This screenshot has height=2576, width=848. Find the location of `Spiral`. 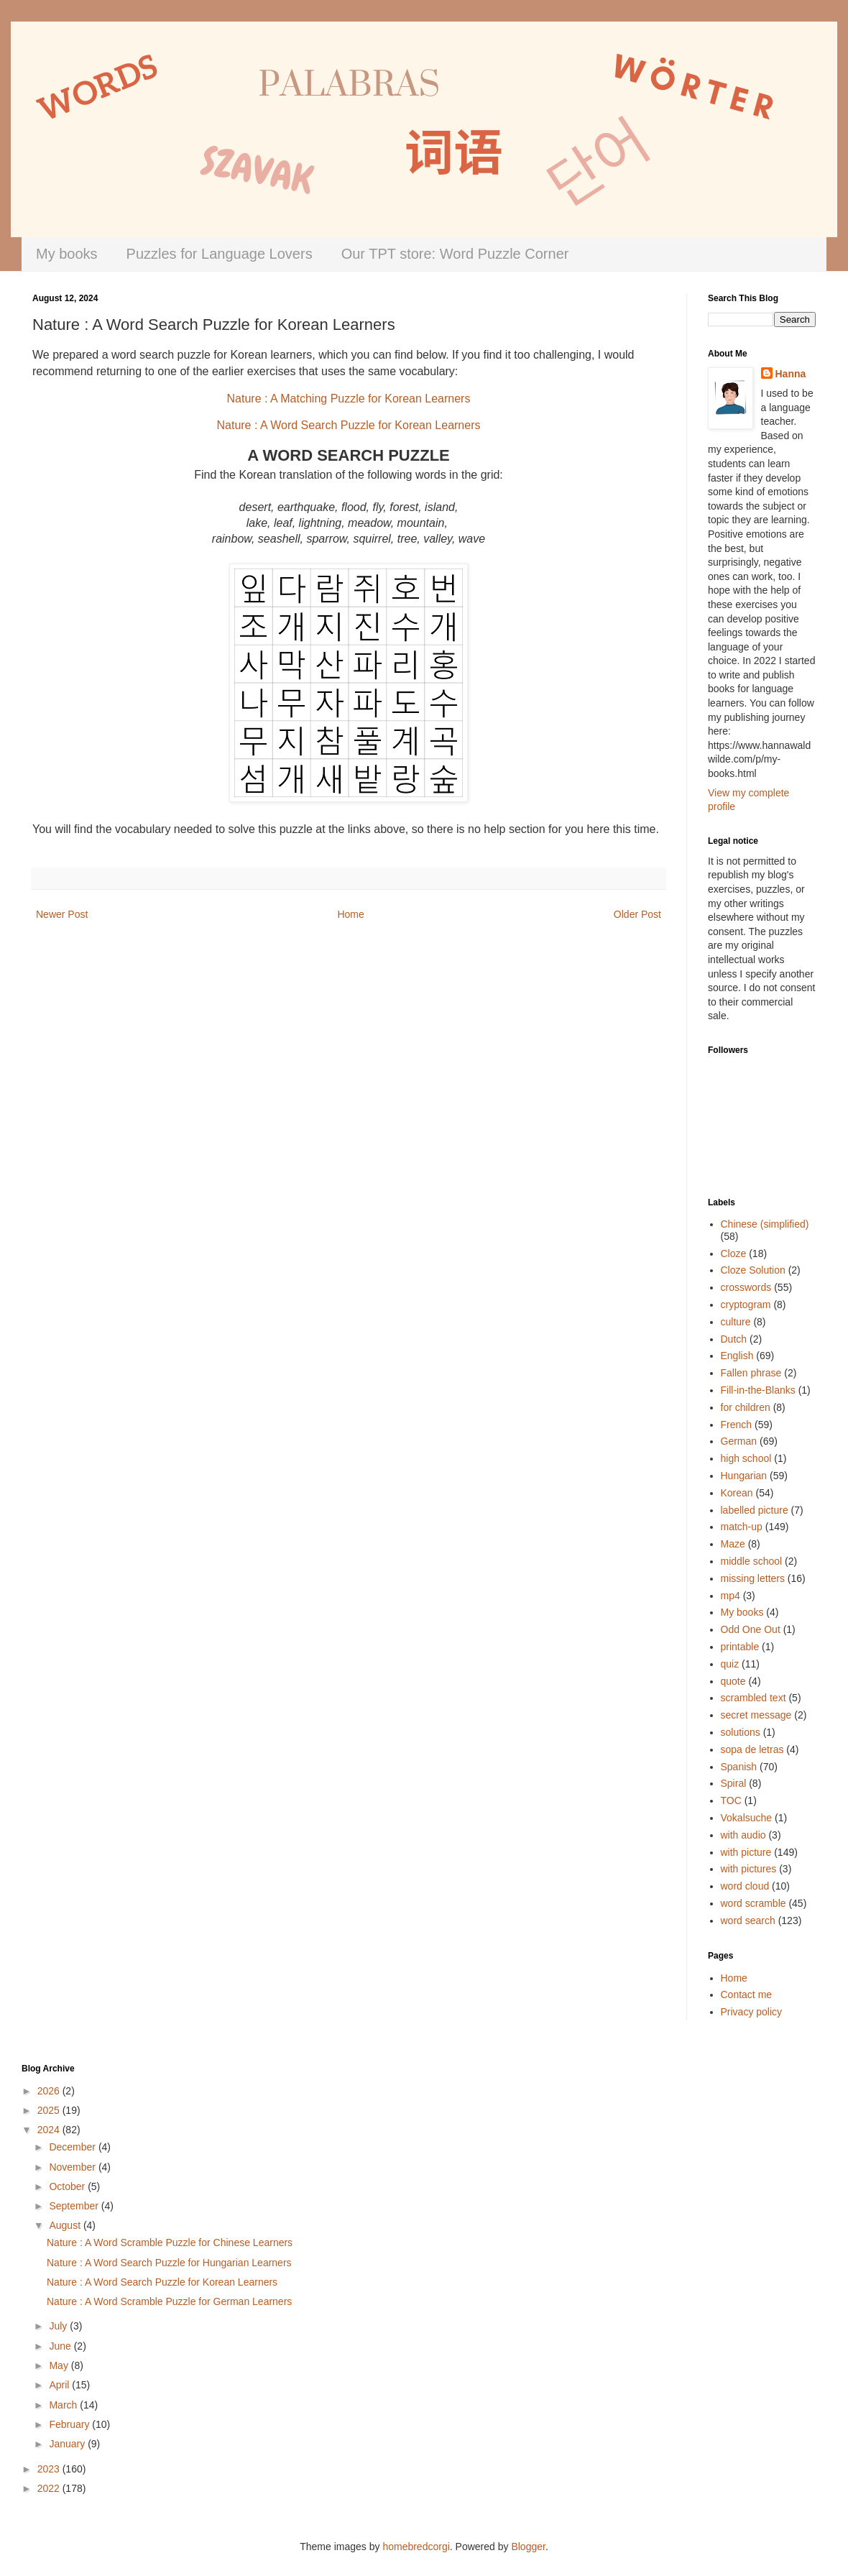

Spiral is located at coordinates (734, 1783).